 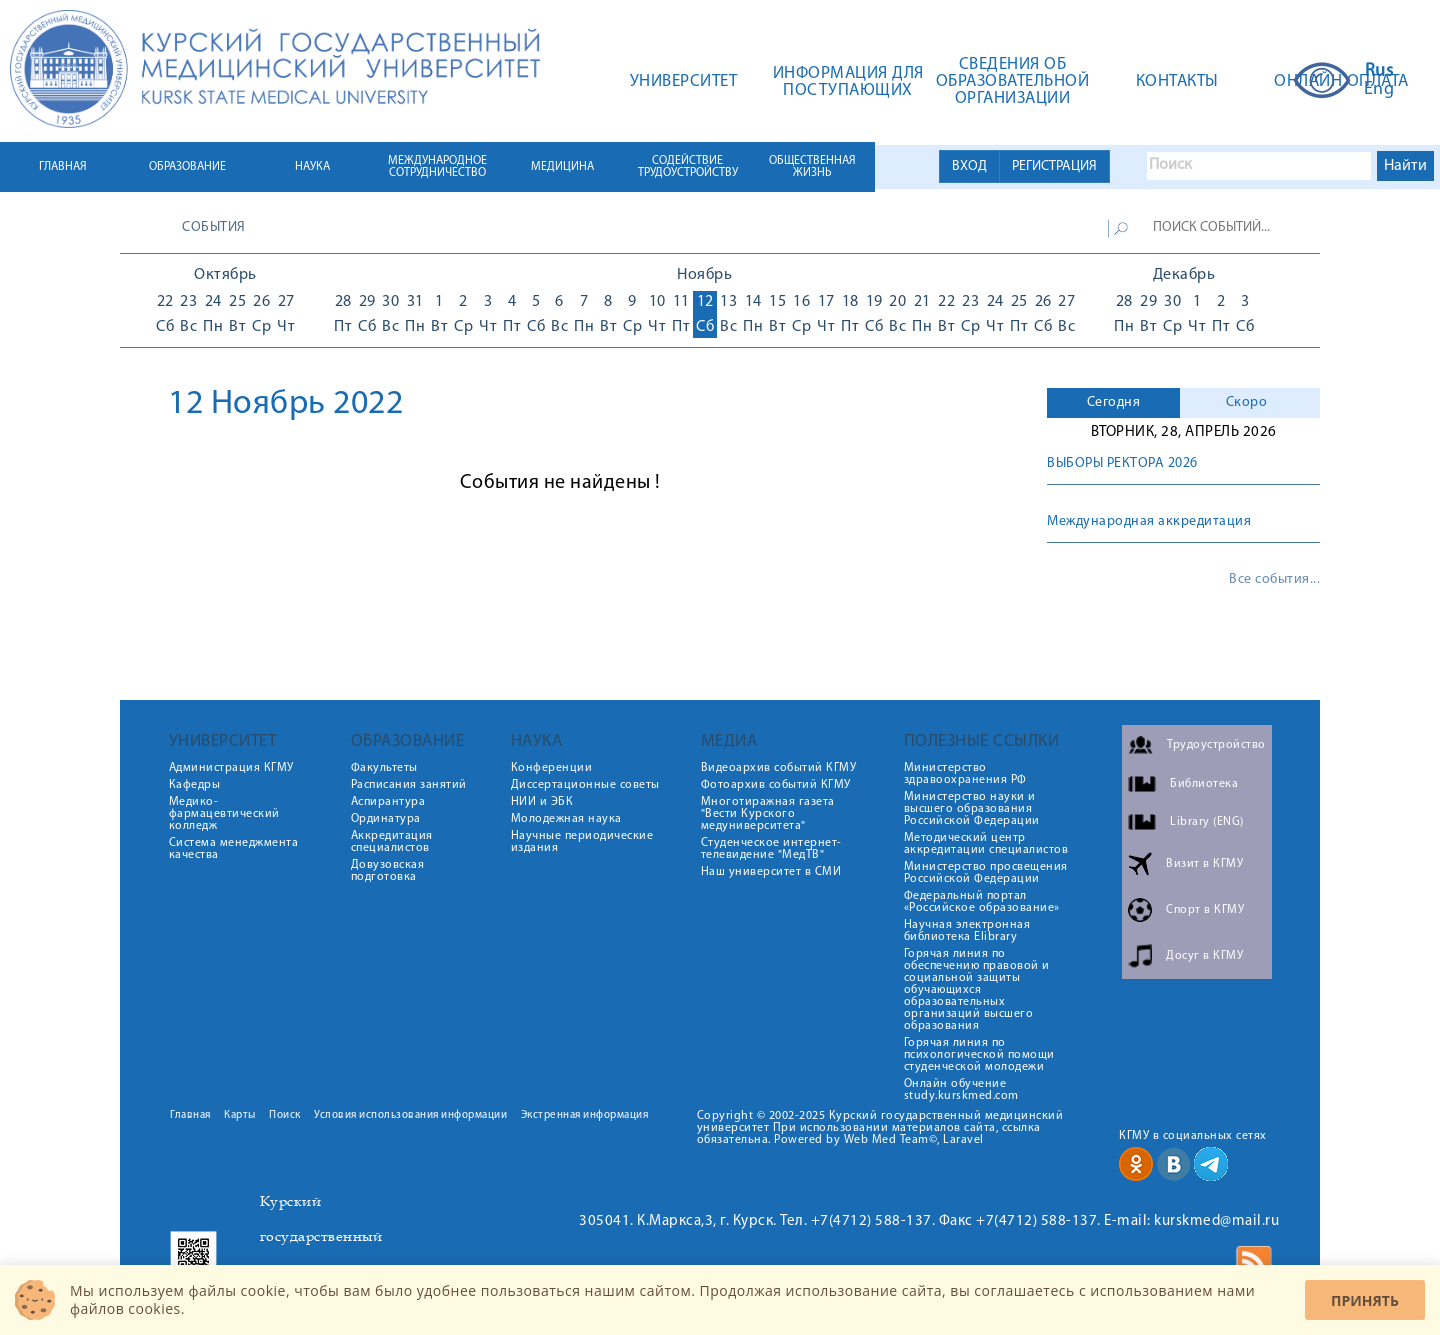 What do you see at coordinates (552, 768) in the screenshot?
I see `Конференции` at bounding box center [552, 768].